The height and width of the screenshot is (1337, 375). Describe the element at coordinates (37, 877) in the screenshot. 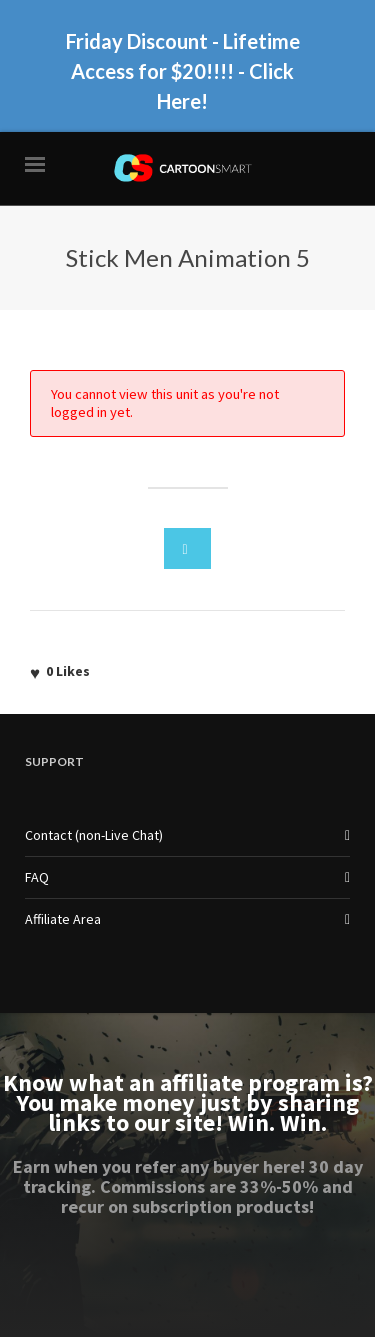

I see `FAQ` at that location.